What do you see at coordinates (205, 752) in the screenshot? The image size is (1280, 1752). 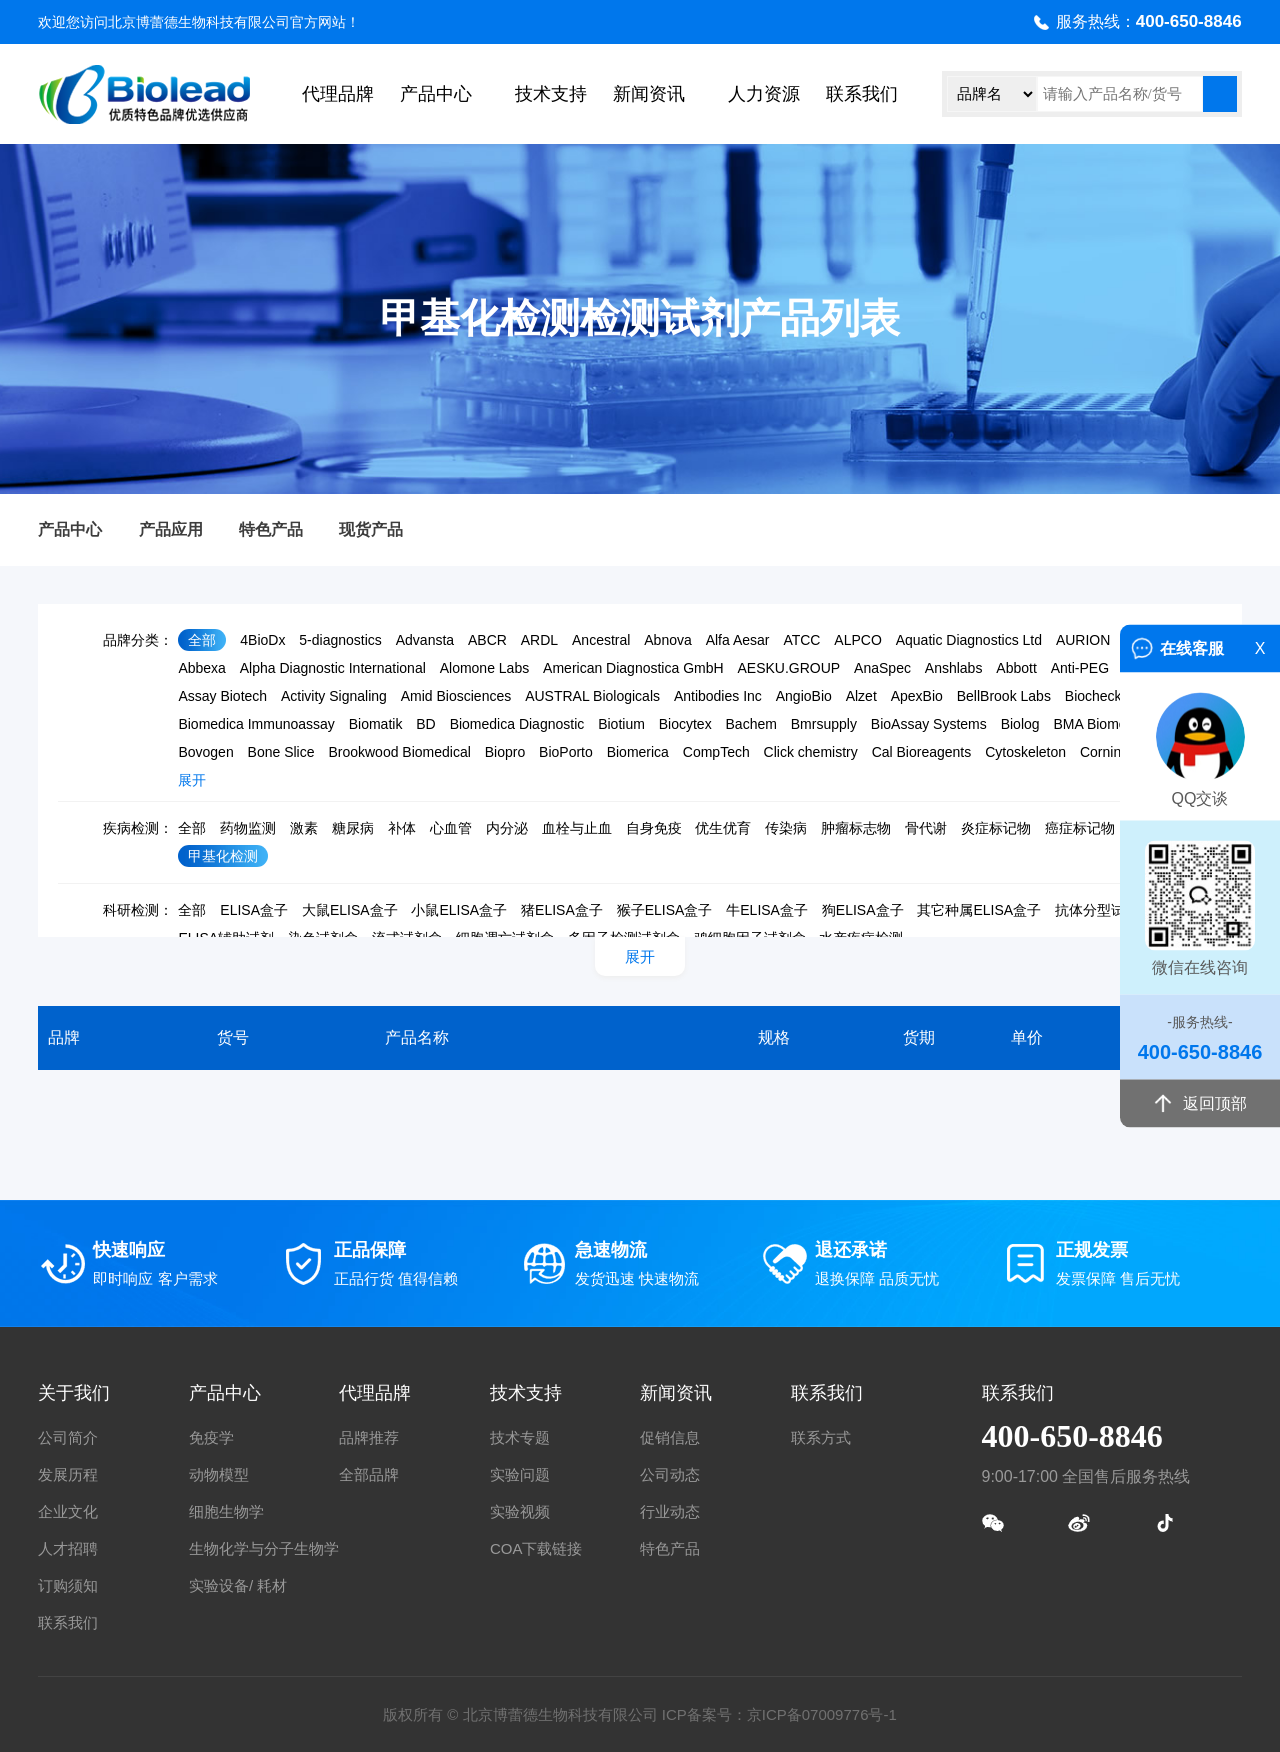 I see `Bovogen` at bounding box center [205, 752].